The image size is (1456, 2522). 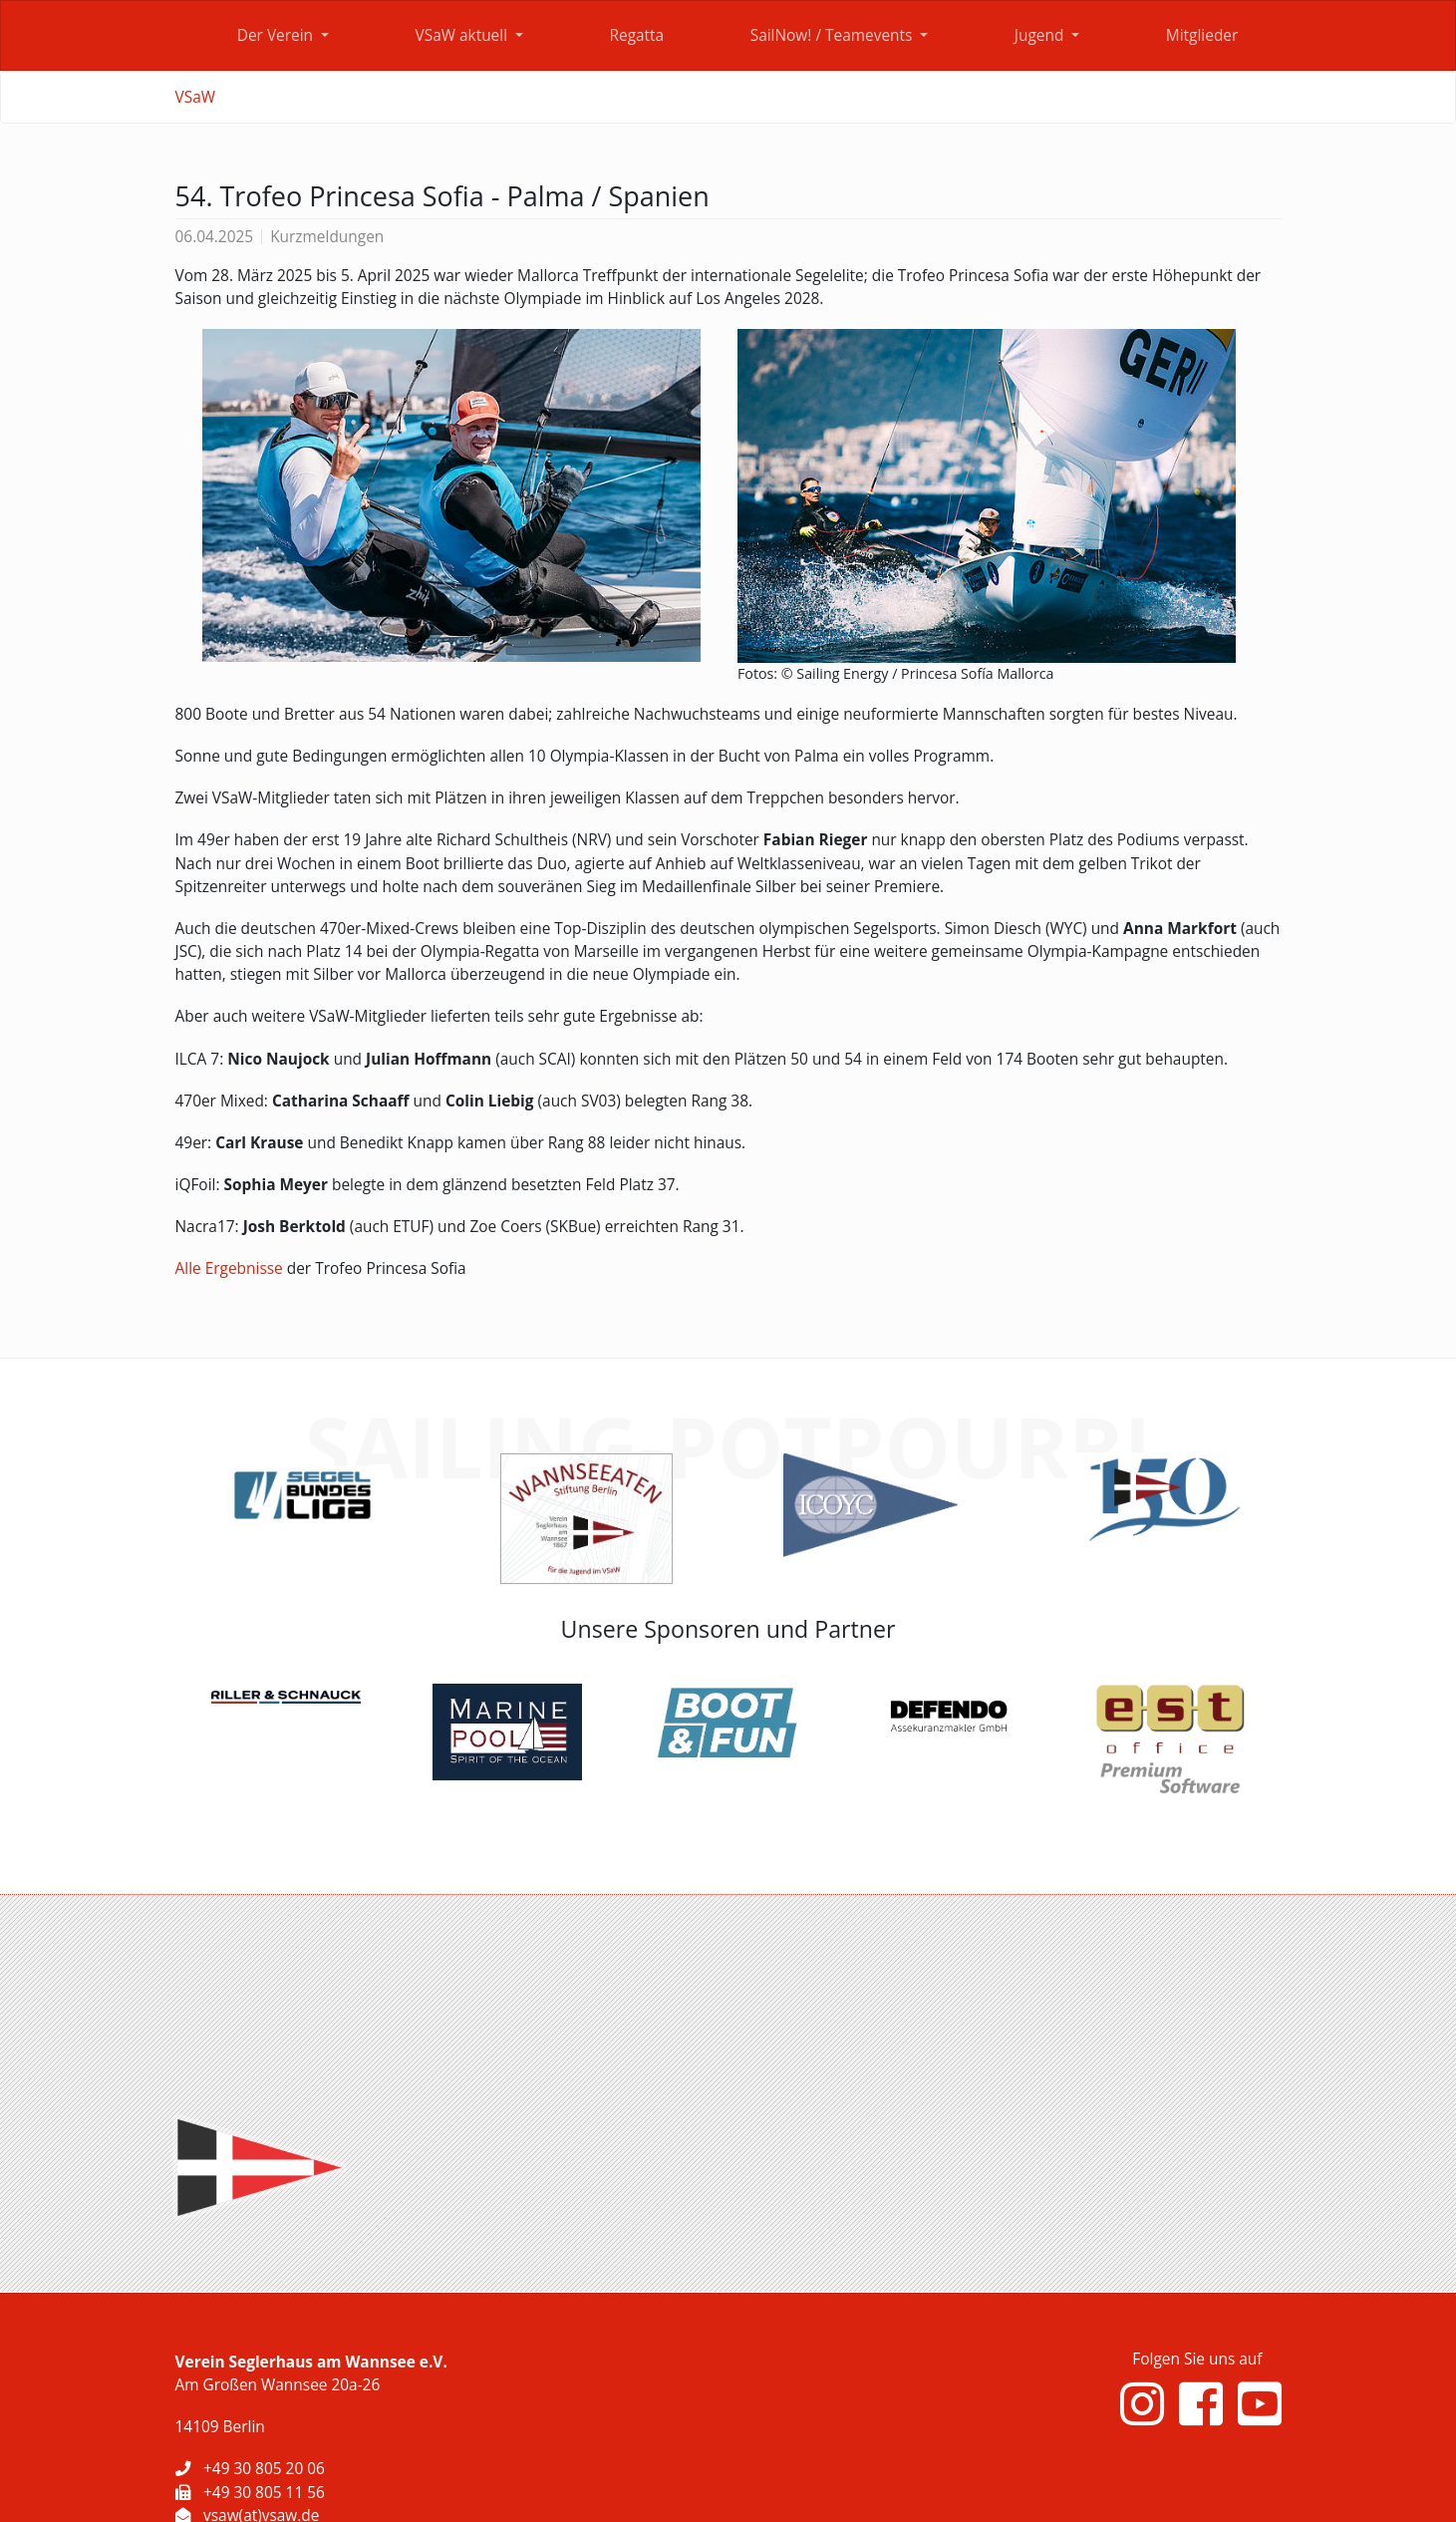 I want to click on VSaW, so click(x=195, y=97).